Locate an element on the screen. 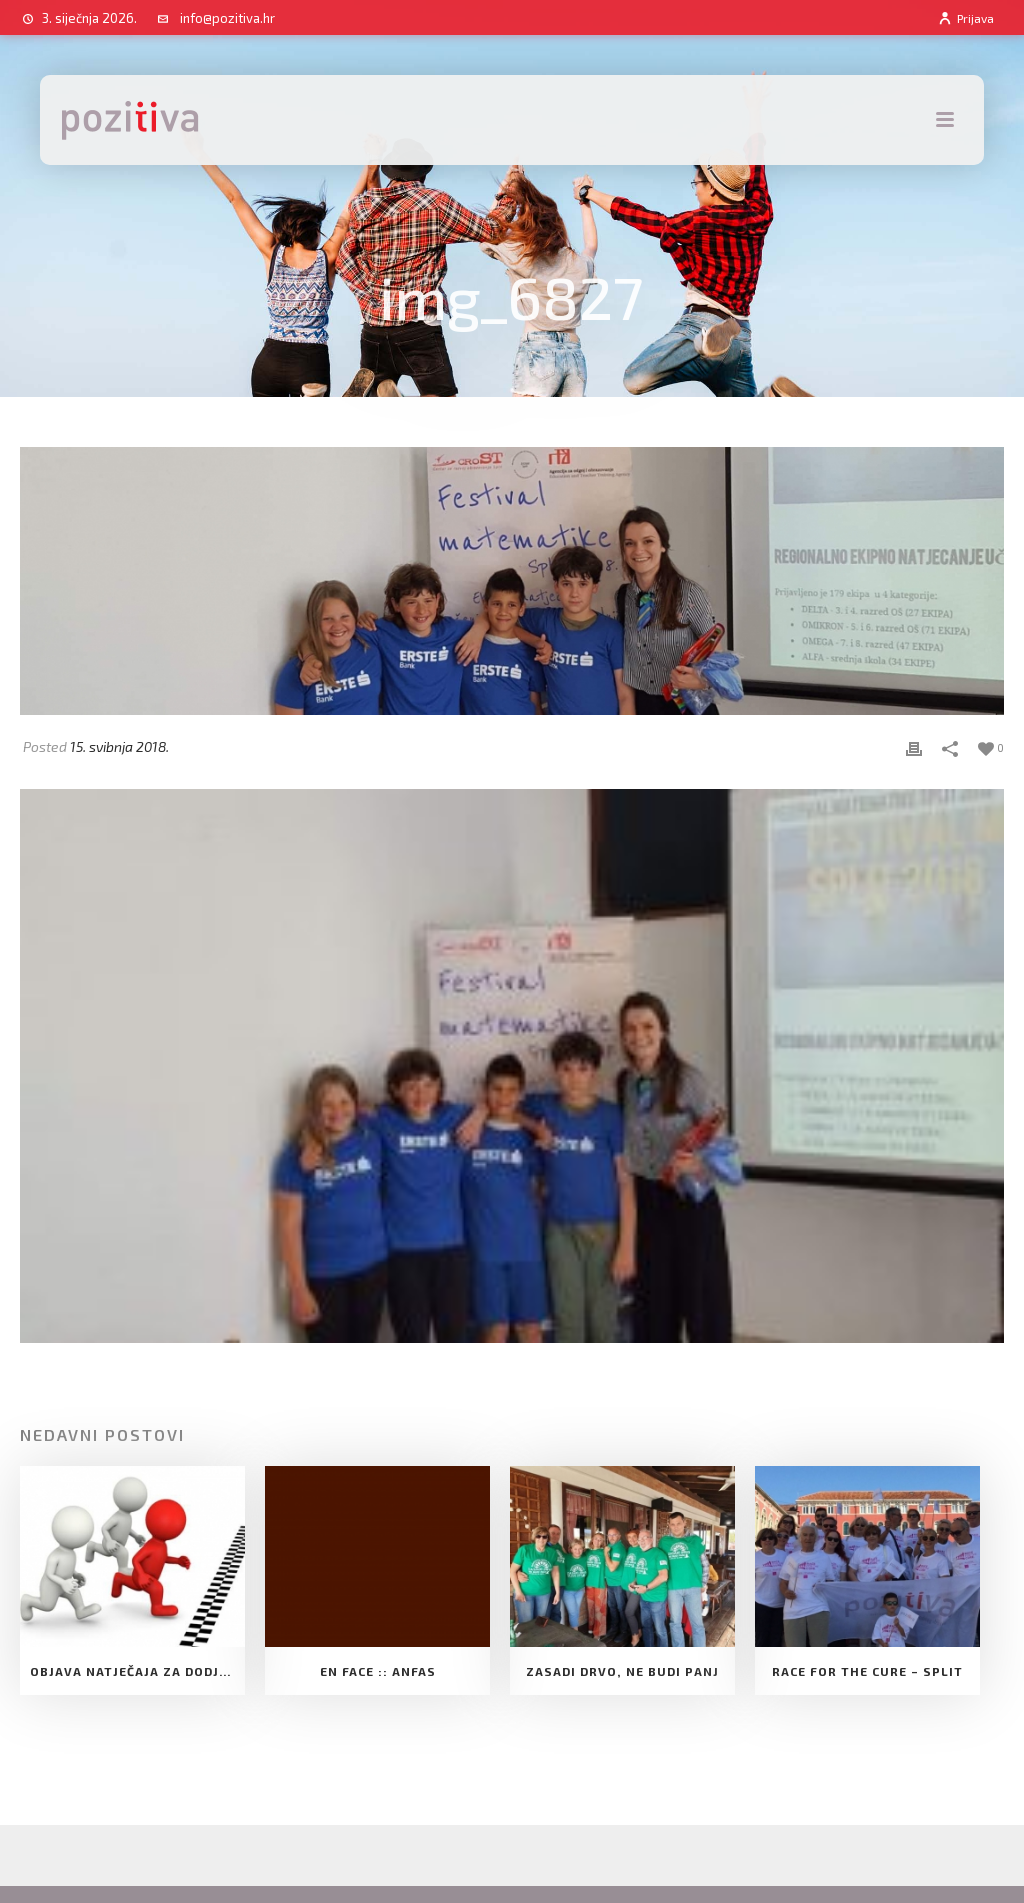 The width and height of the screenshot is (1024, 1903). Race for the cure – Split is located at coordinates (867, 1671).